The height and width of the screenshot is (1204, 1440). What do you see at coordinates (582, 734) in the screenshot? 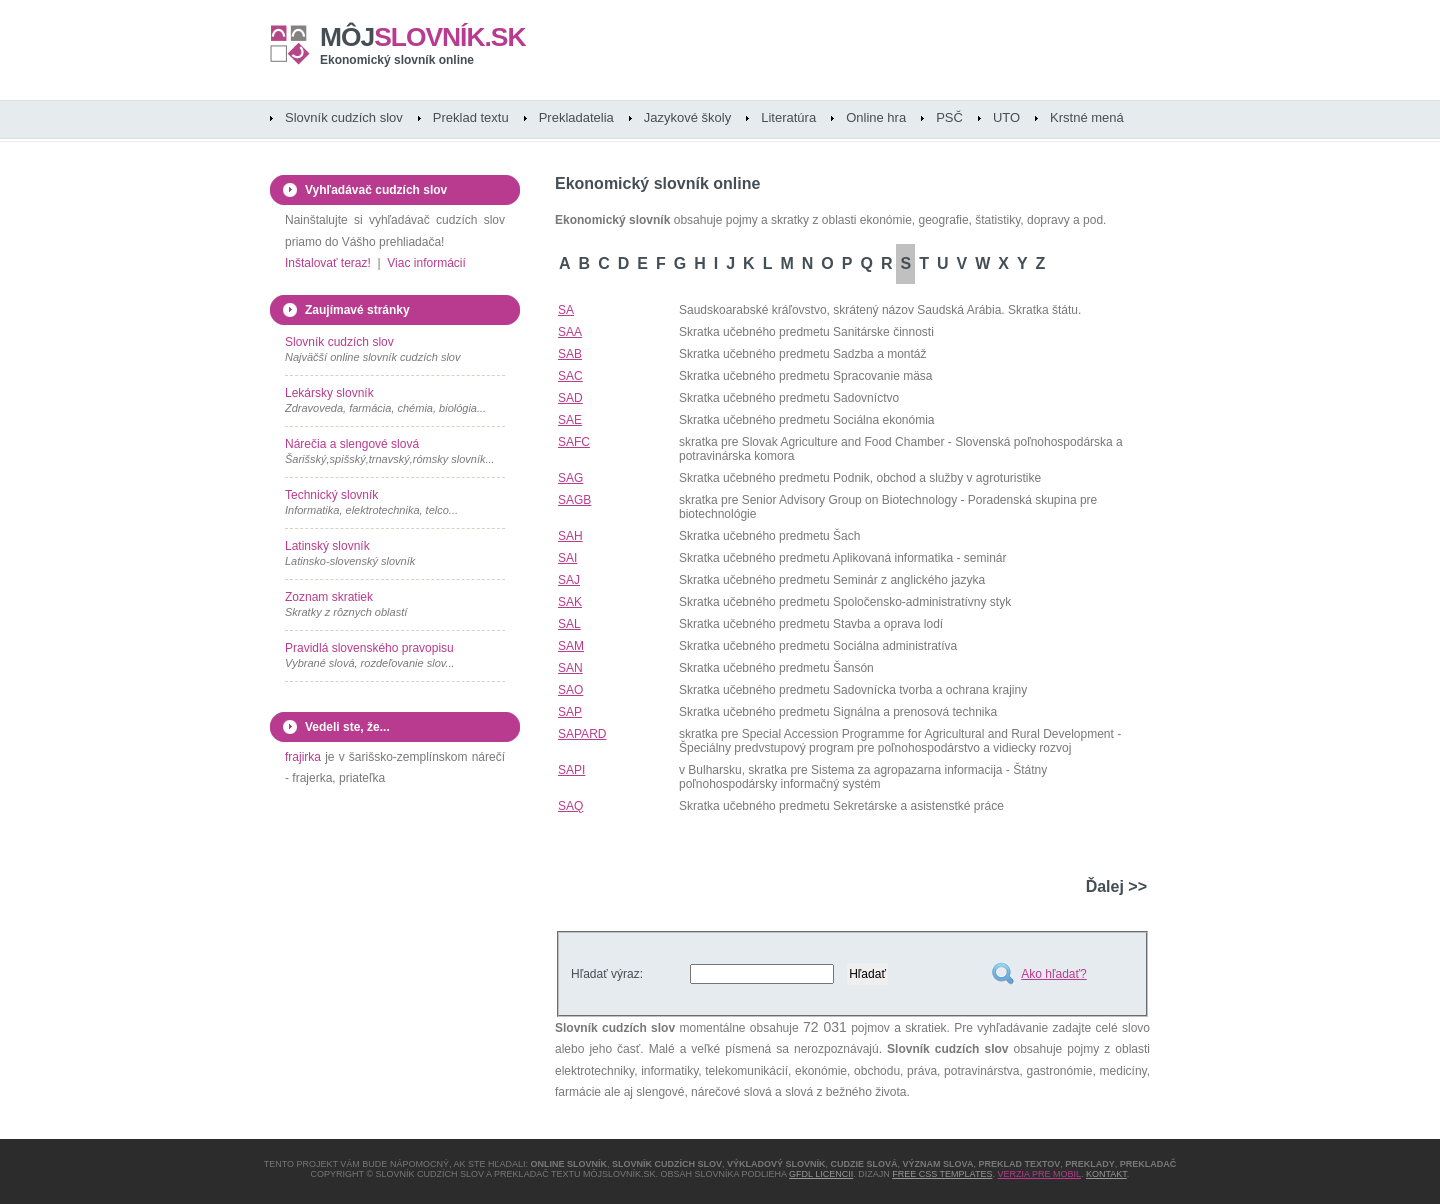
I see `SAPARD` at bounding box center [582, 734].